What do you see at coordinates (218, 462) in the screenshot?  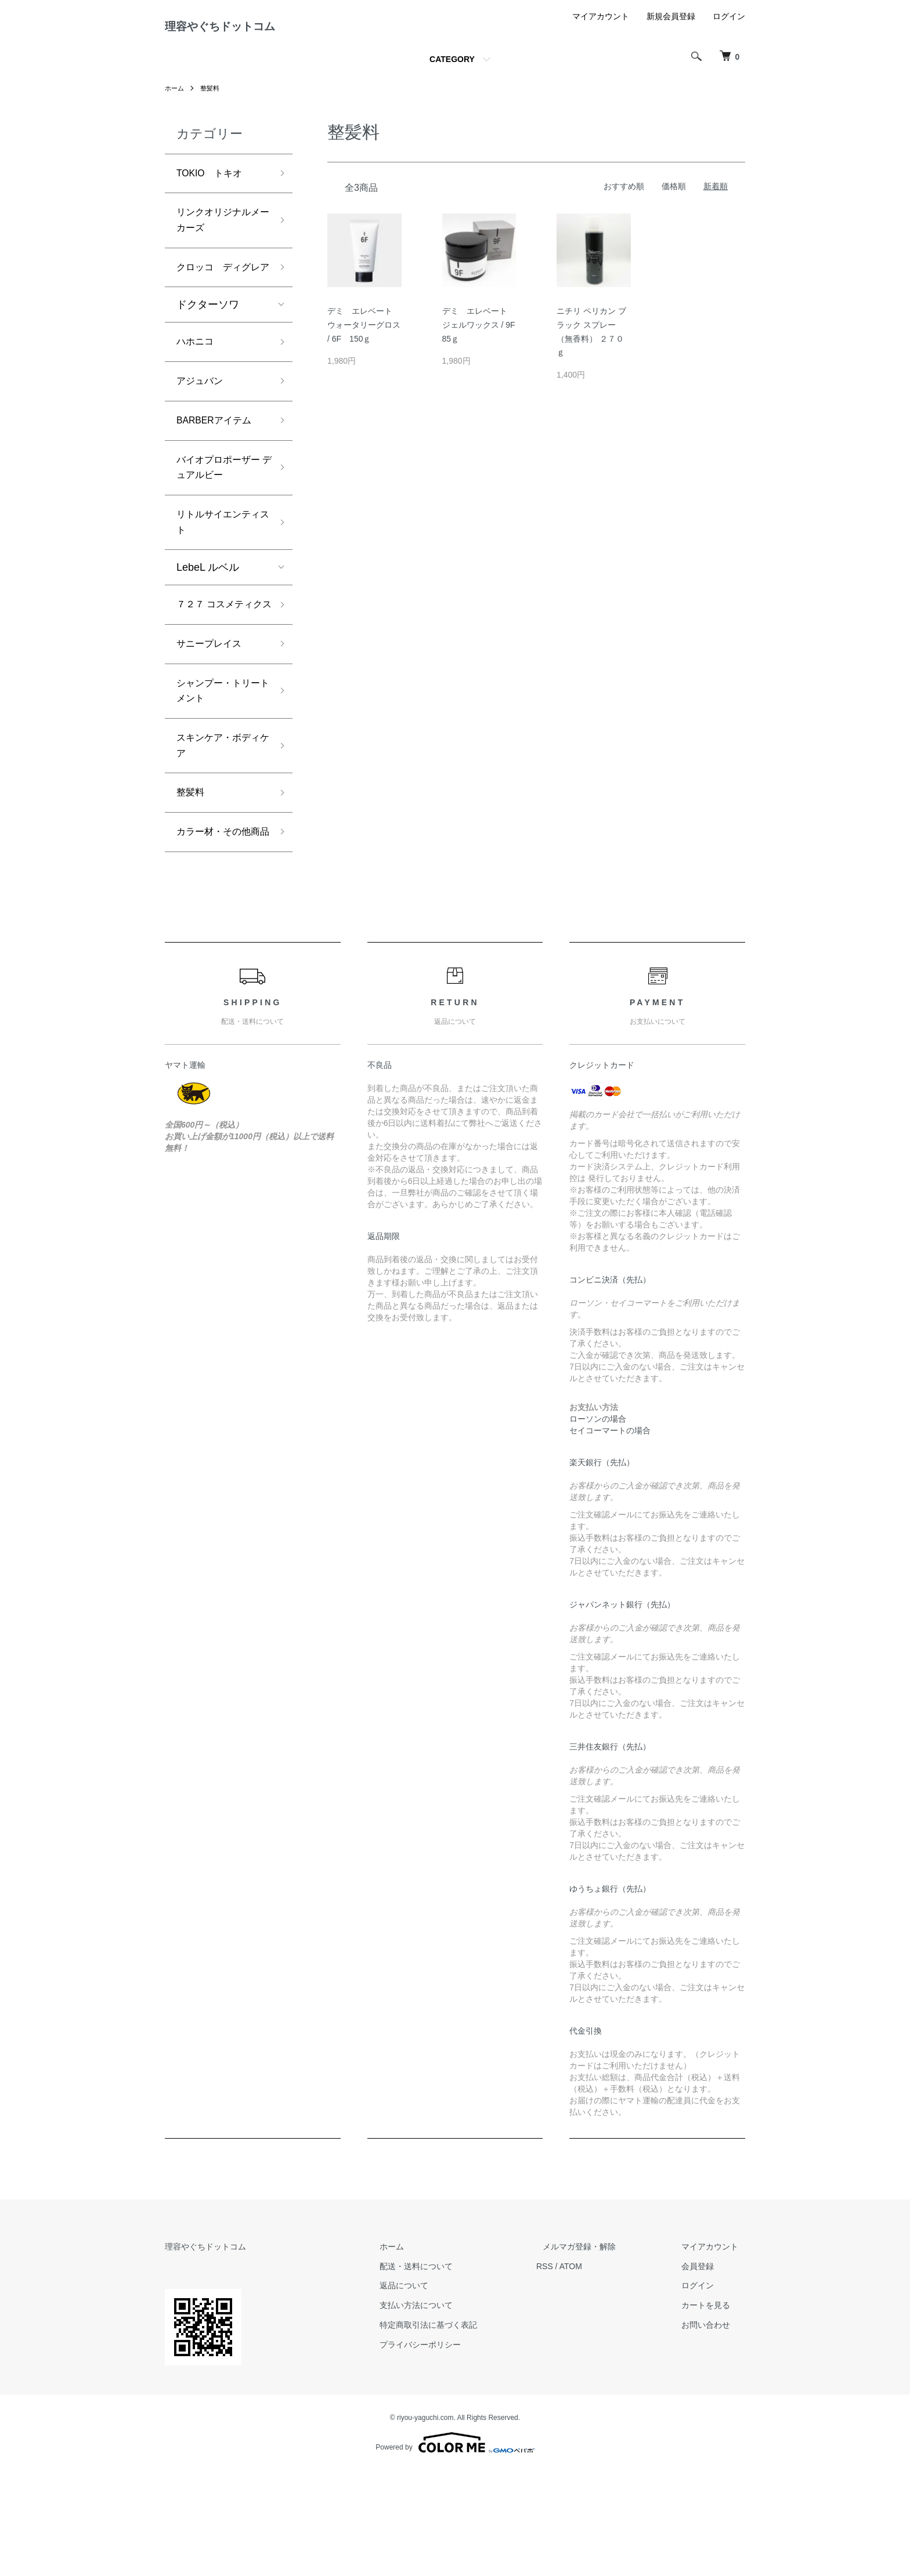 I see `BARBERアイテム` at bounding box center [218, 462].